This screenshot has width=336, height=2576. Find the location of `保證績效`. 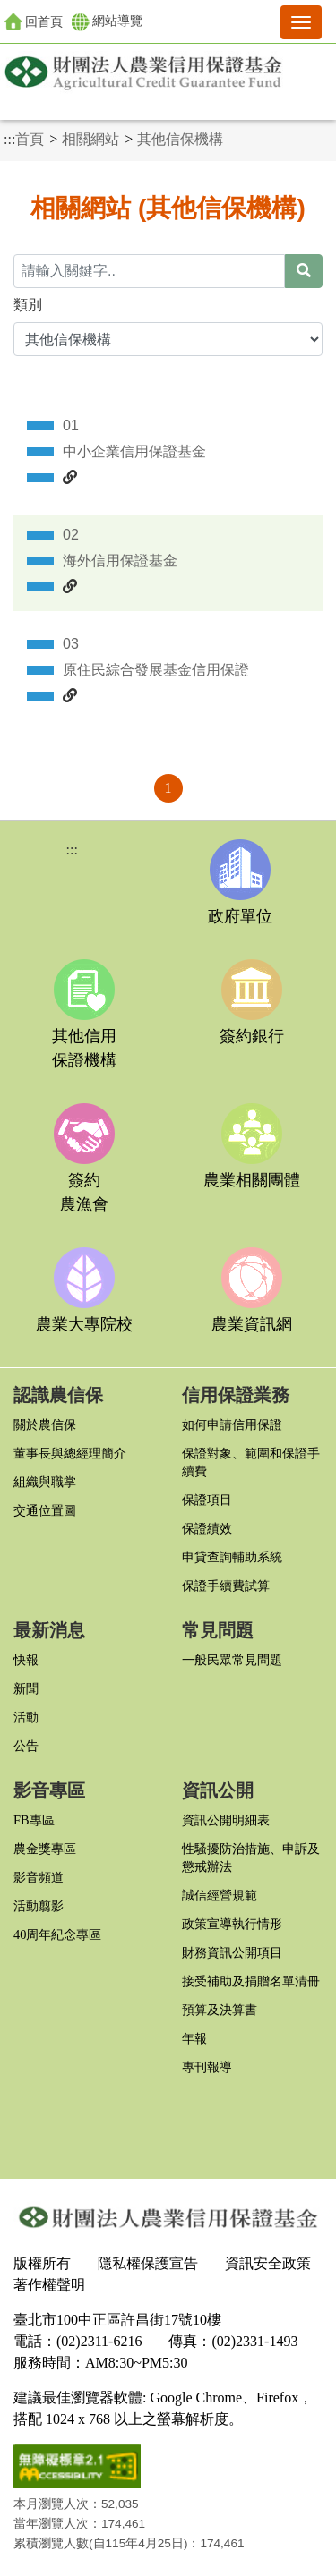

保證績效 is located at coordinates (207, 1528).